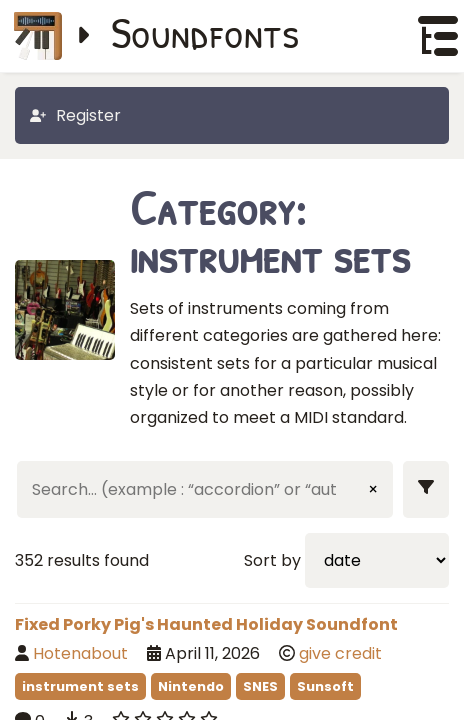 This screenshot has height=720, width=464. I want to click on give credit, so click(340, 653).